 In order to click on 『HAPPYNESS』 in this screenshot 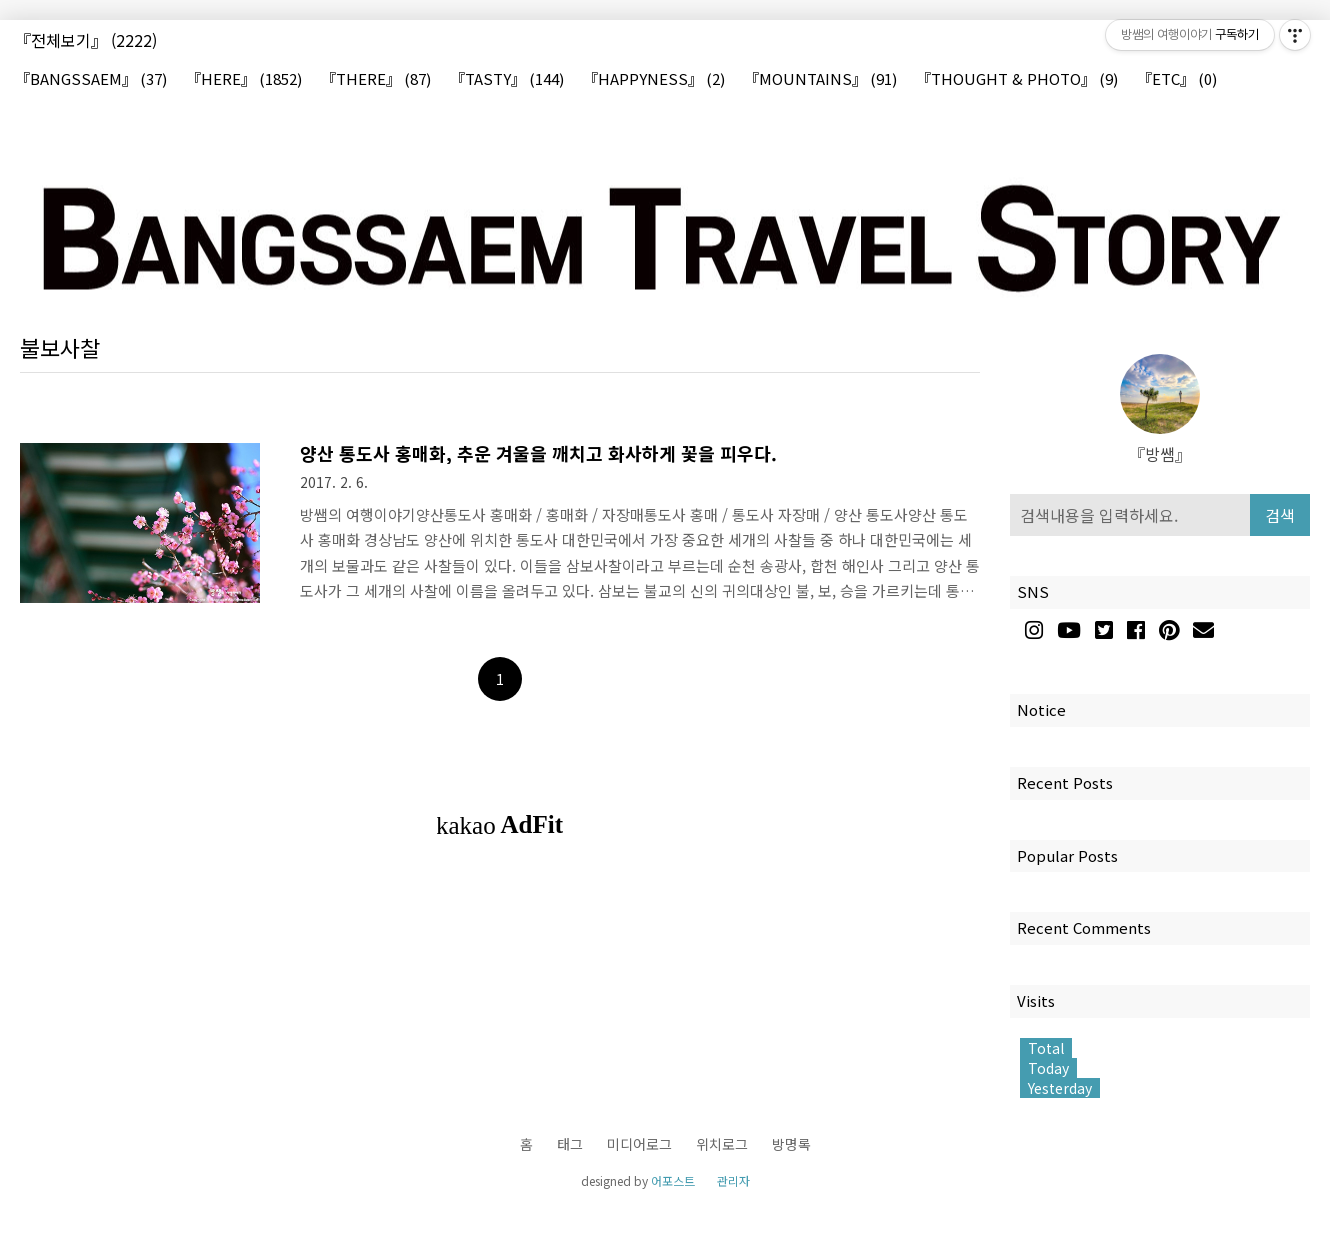, I will do `click(654, 79)`.